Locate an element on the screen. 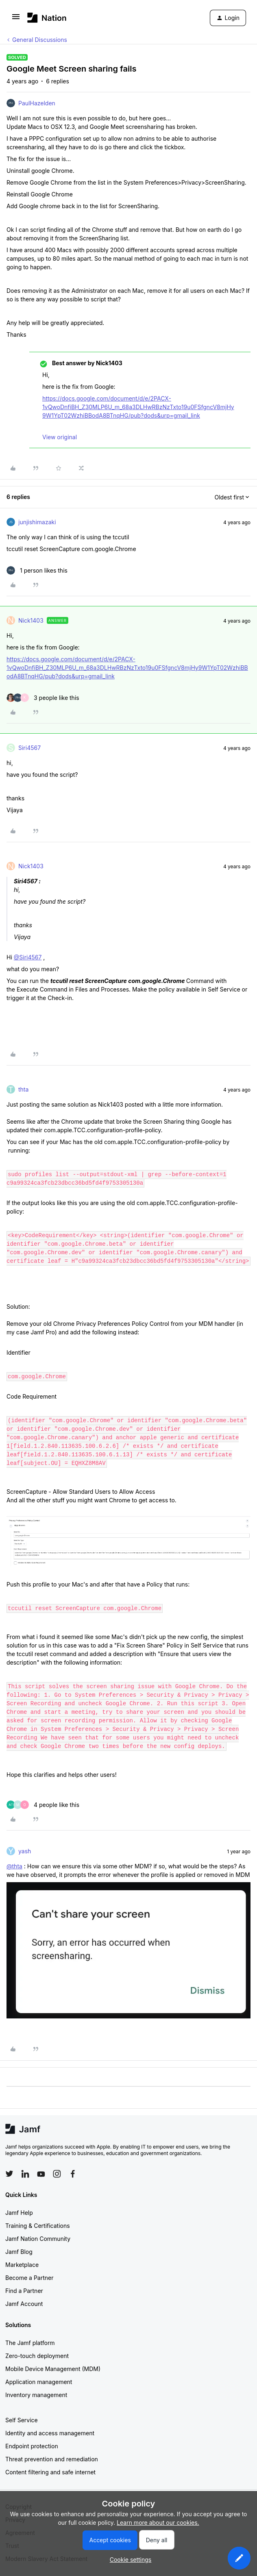 The width and height of the screenshot is (257, 2576). [3 likes] is located at coordinates (43, 697).